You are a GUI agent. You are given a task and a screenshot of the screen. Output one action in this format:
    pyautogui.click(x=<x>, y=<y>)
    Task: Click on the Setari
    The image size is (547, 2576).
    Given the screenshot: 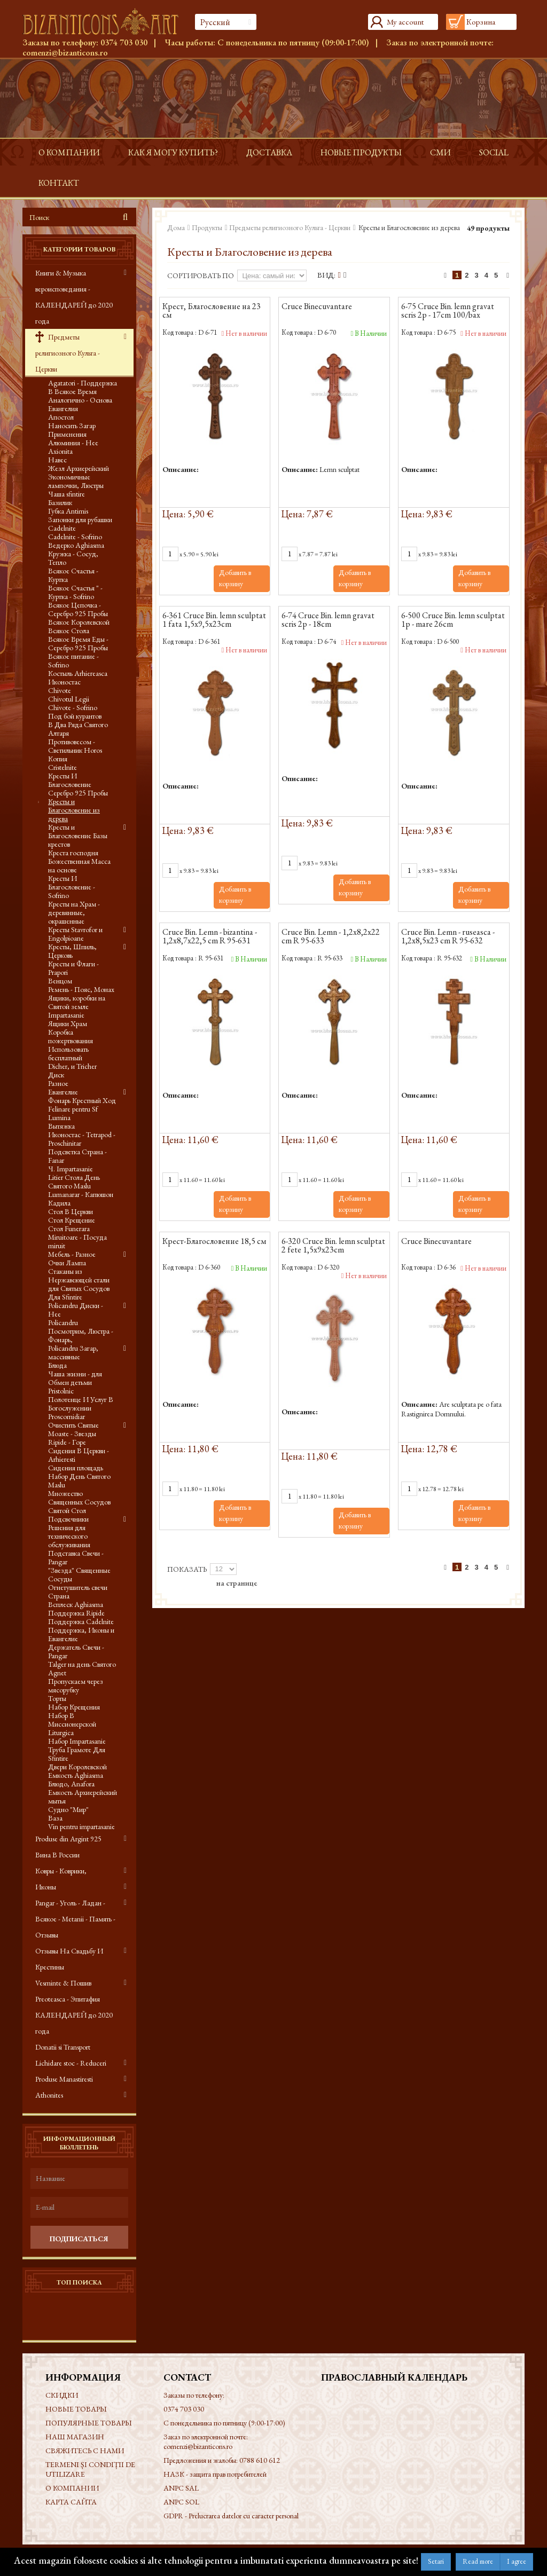 What is the action you would take?
    pyautogui.click(x=436, y=2561)
    